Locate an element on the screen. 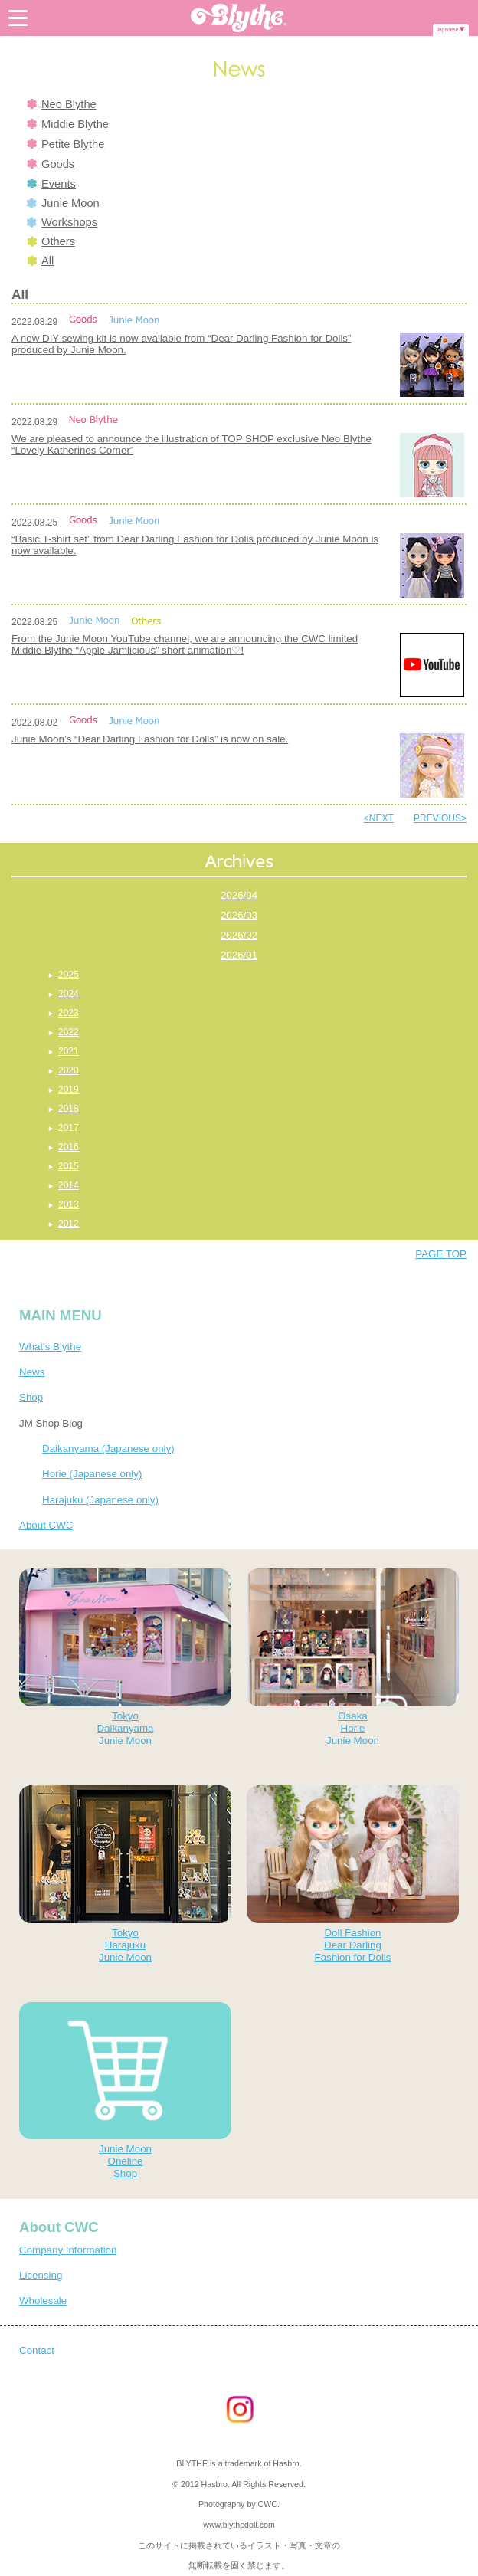 Image resolution: width=478 pixels, height=2576 pixels. Licensing is located at coordinates (40, 2275).